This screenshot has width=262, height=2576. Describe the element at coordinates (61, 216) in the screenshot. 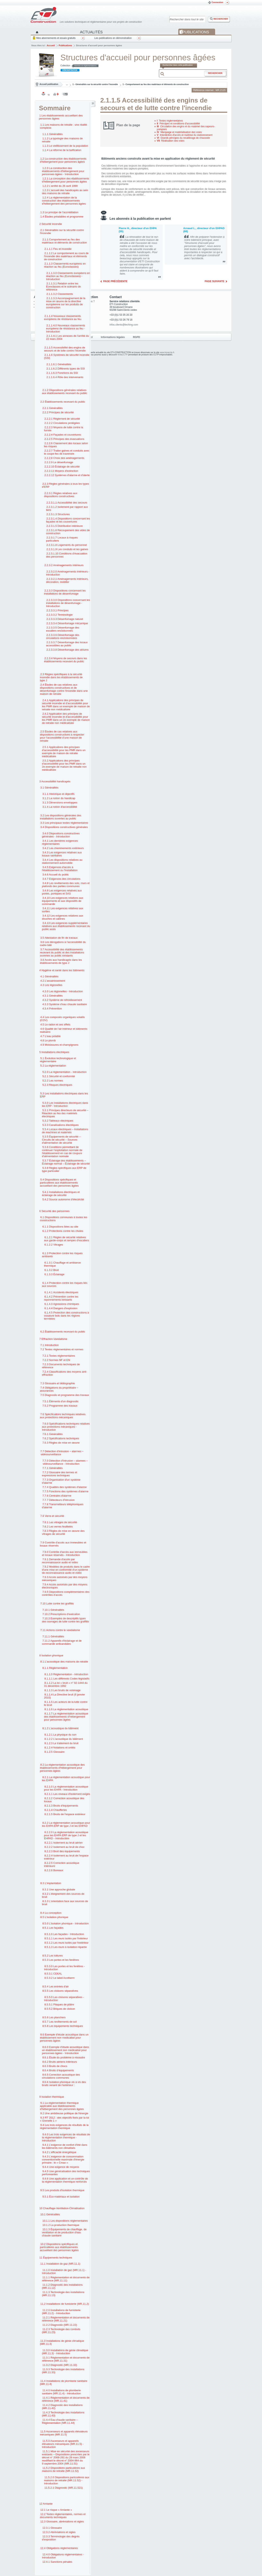

I see `1.4 Études préalables et programme` at that location.